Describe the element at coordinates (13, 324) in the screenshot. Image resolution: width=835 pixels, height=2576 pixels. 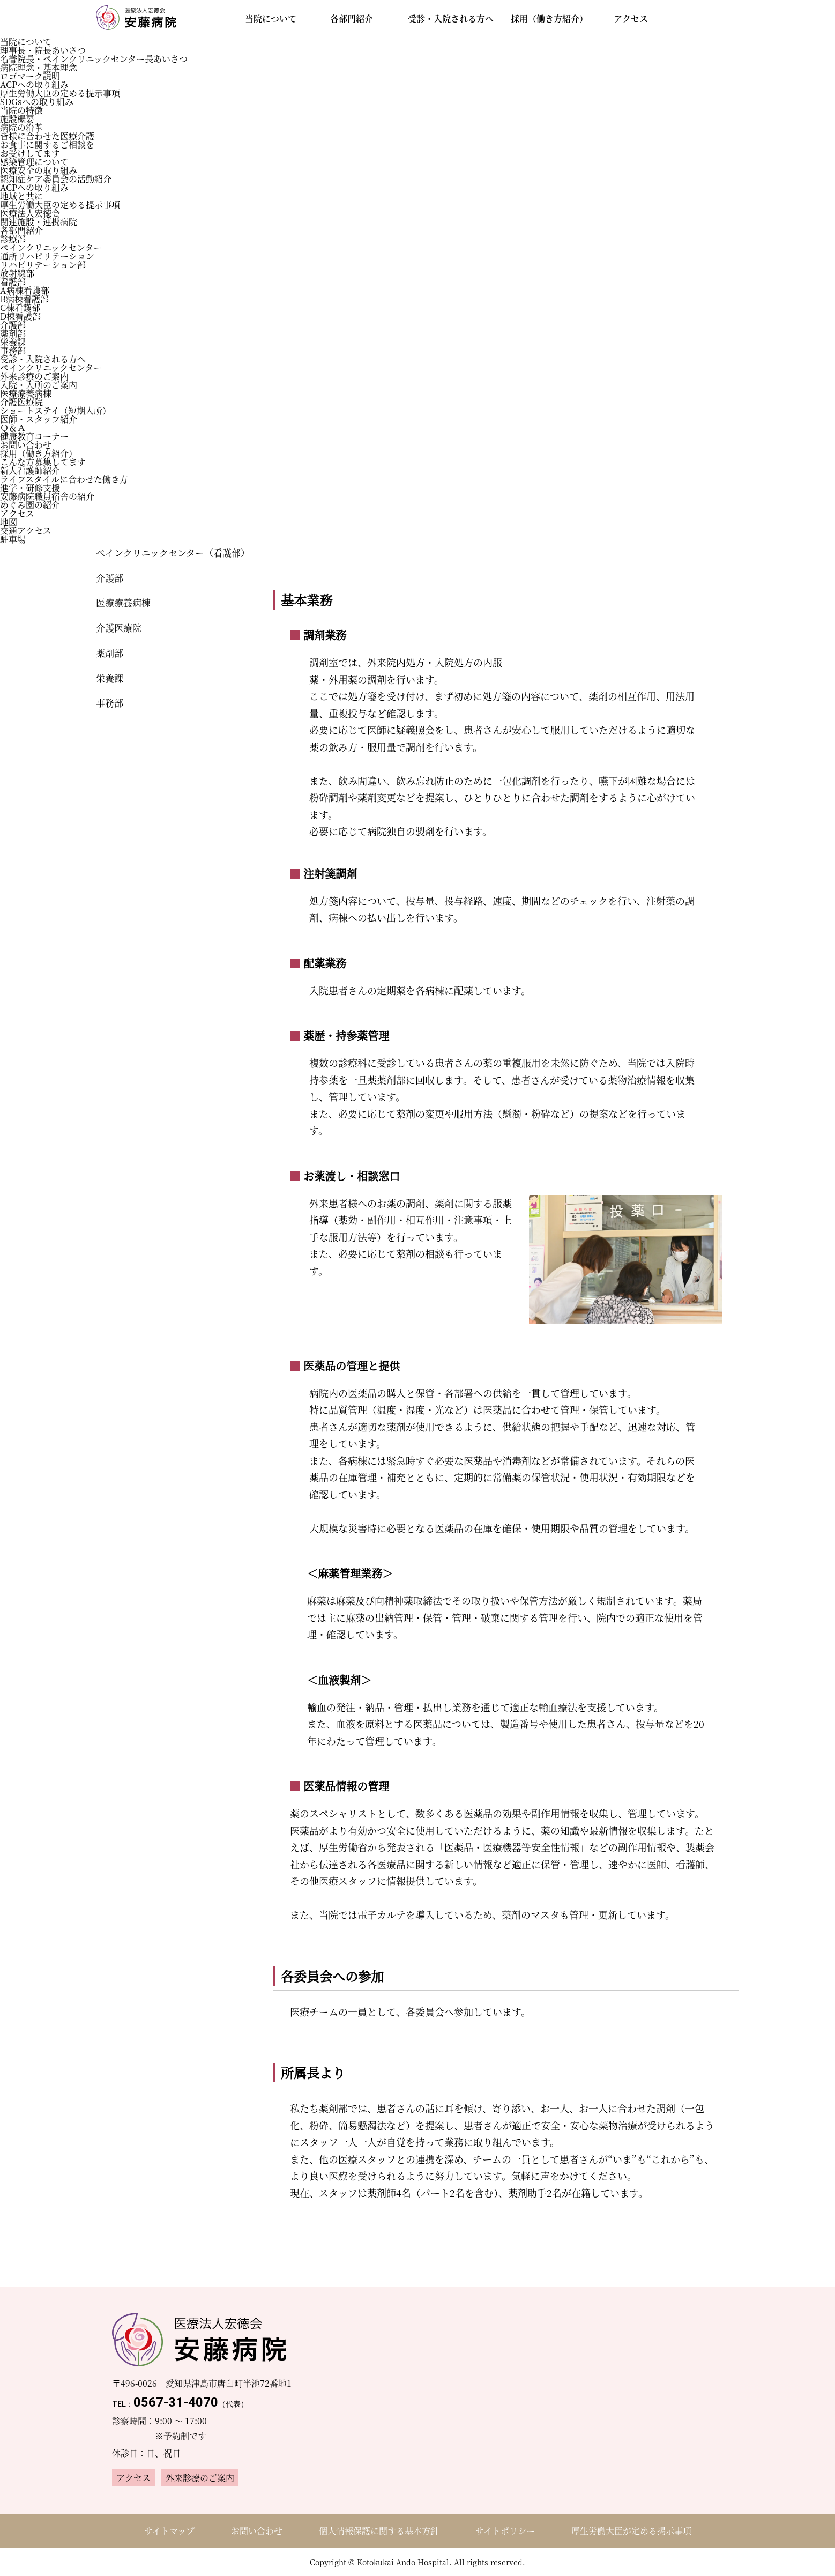
I see `介護部` at that location.